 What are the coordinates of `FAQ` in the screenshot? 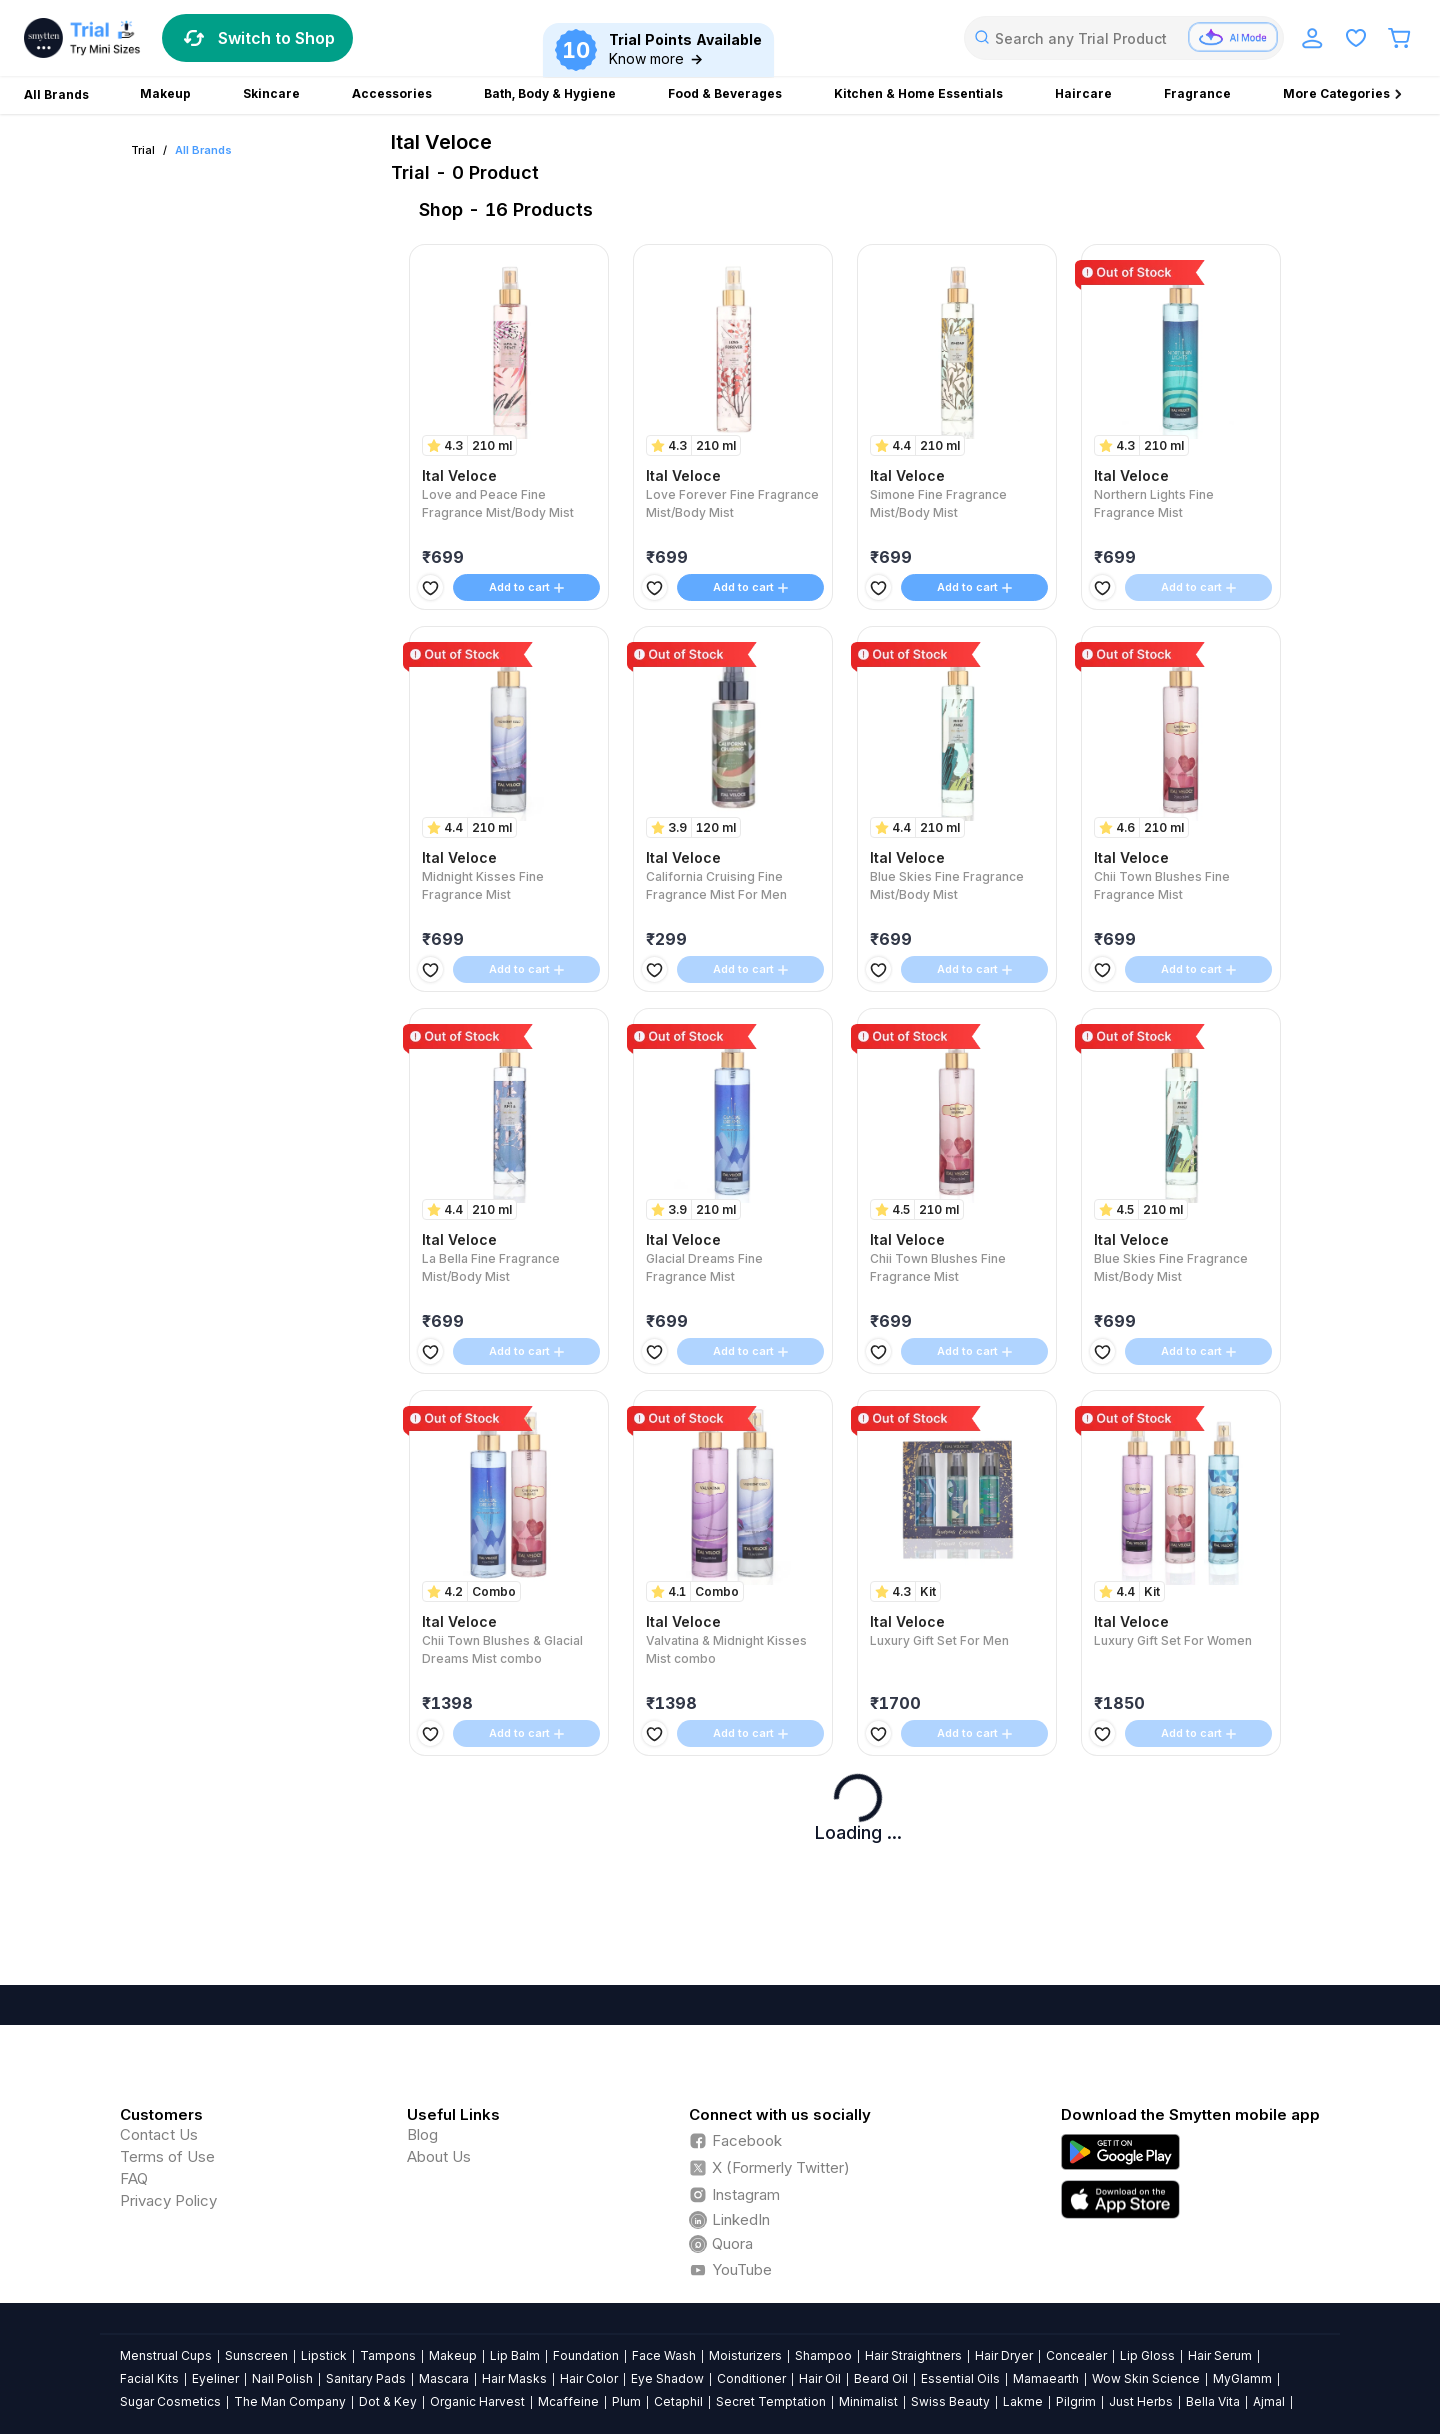 It's located at (134, 2178).